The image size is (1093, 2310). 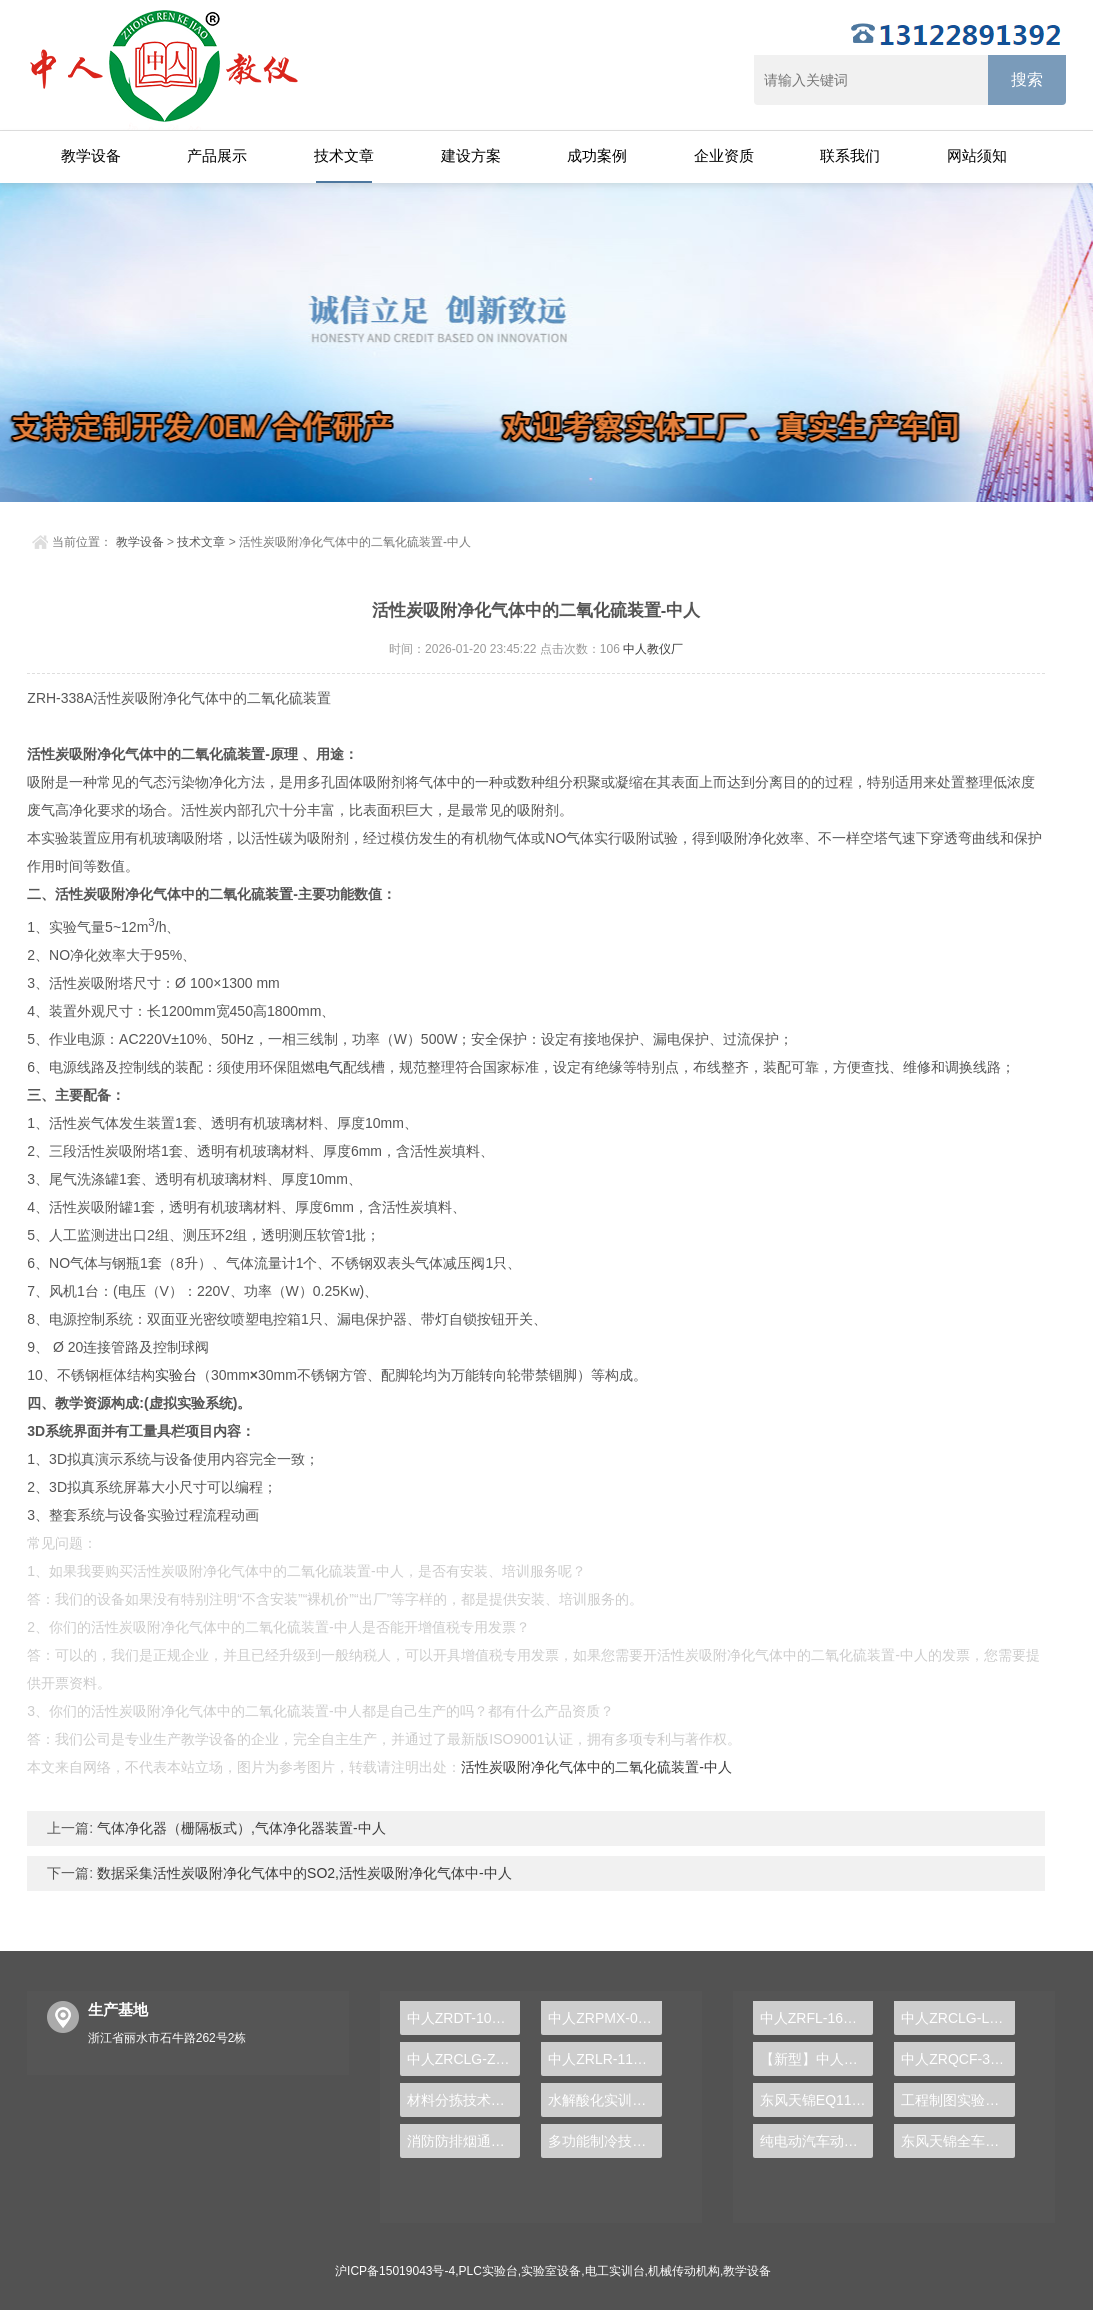 What do you see at coordinates (395, 2271) in the screenshot?
I see `沪ICP备15019043号-4` at bounding box center [395, 2271].